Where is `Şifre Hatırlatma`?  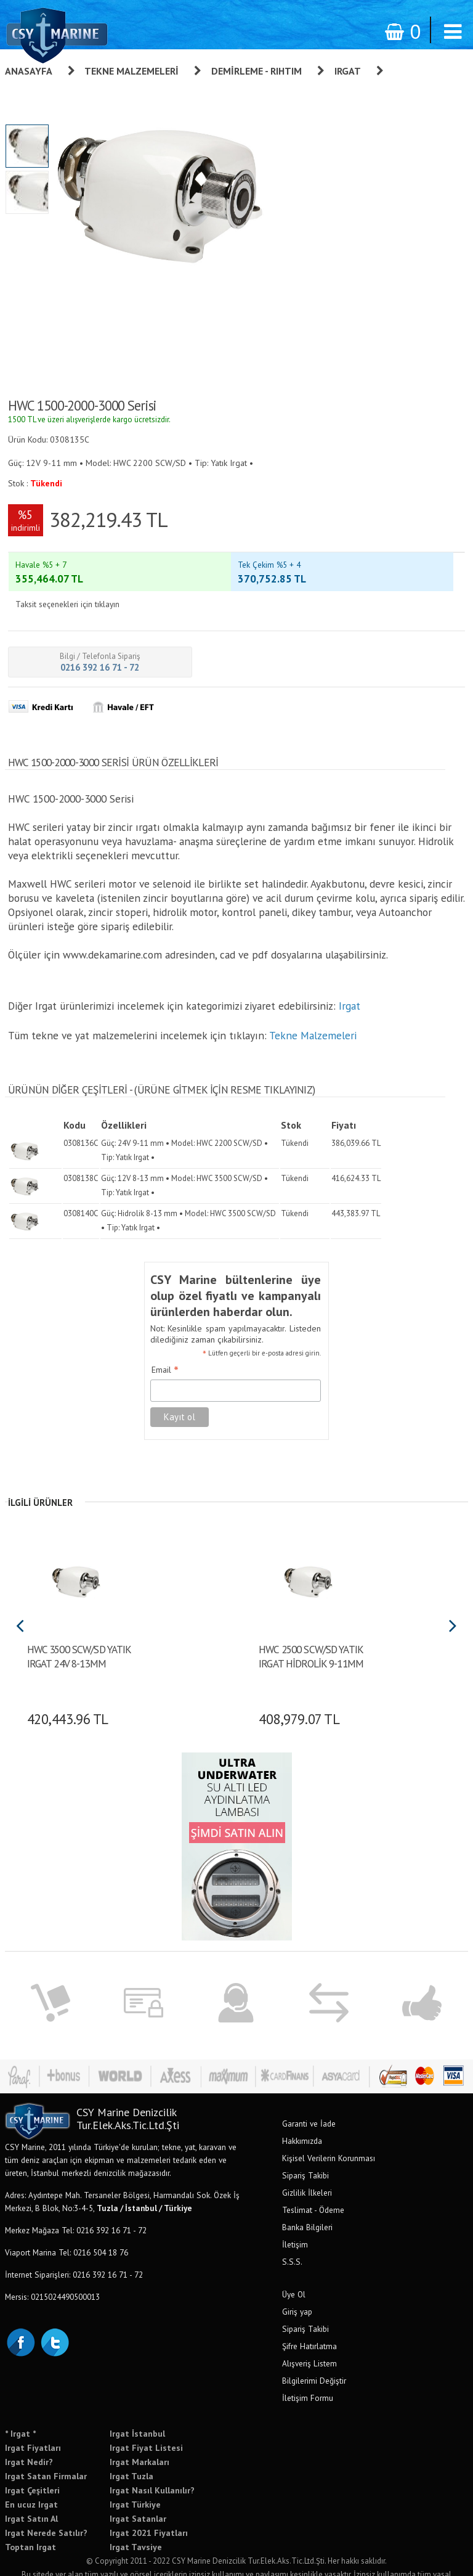 Şifre Hatırlatma is located at coordinates (309, 2322).